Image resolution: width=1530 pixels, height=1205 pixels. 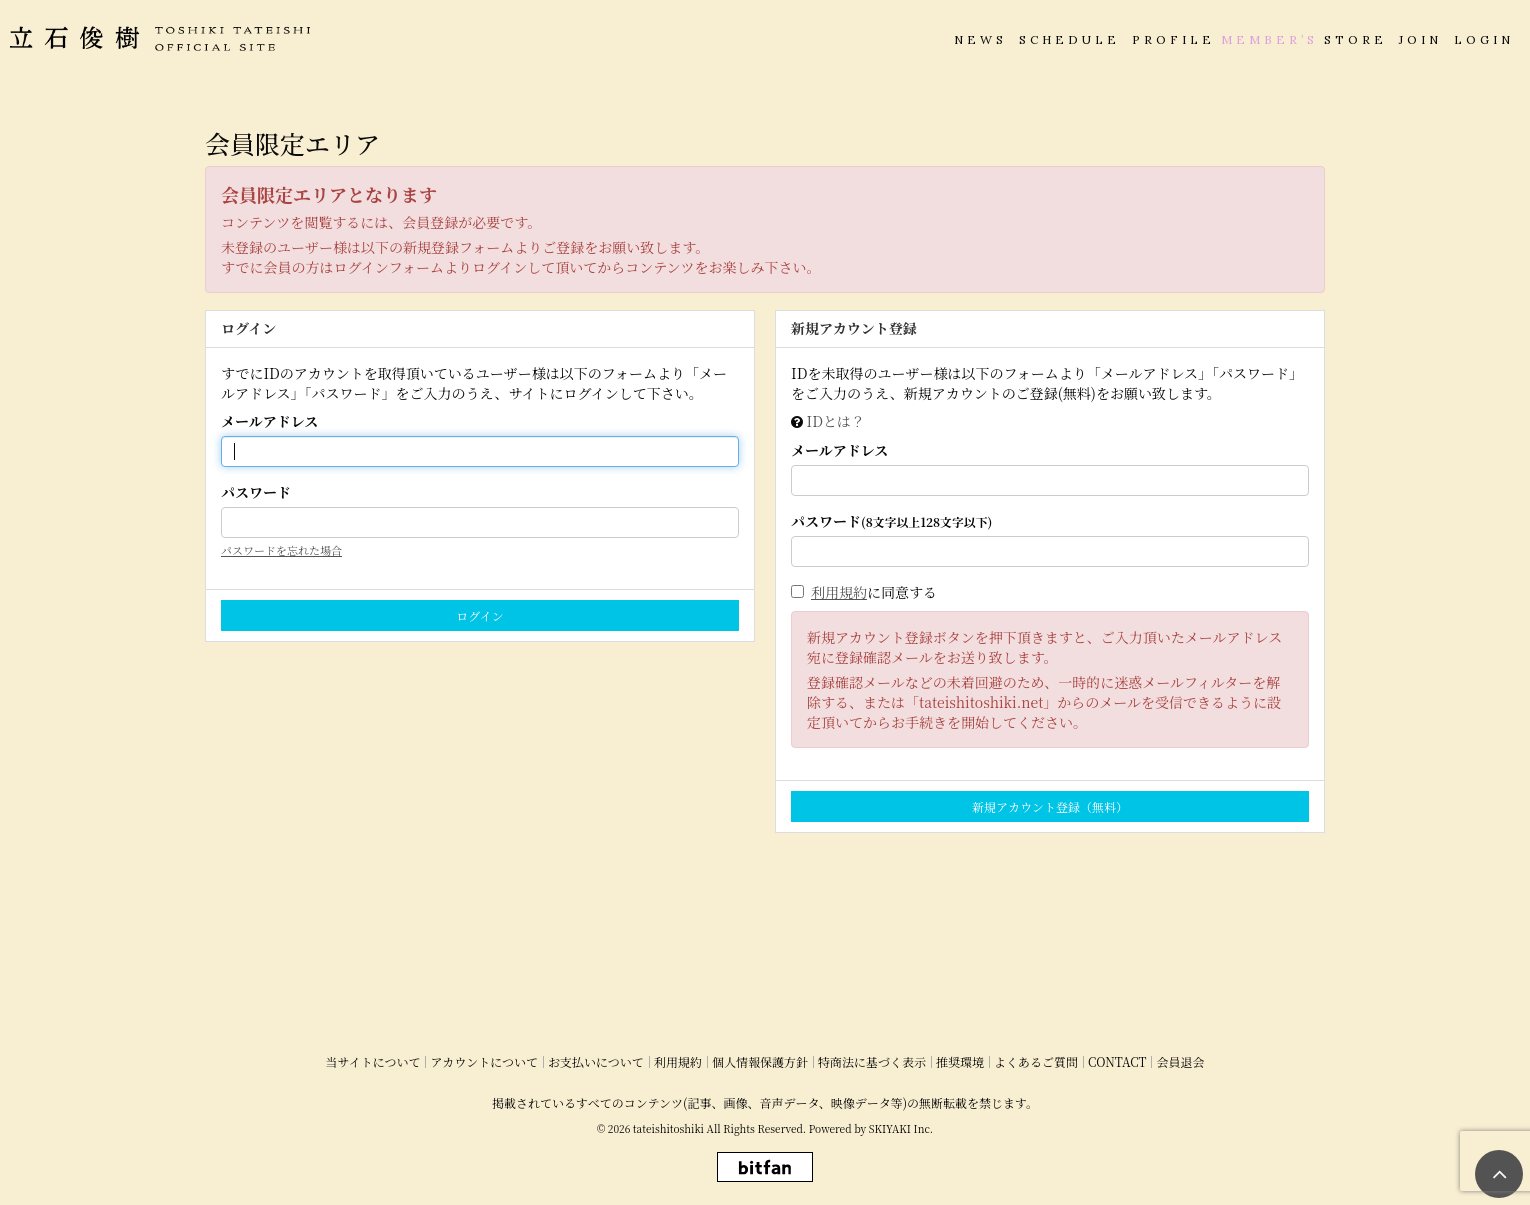 What do you see at coordinates (1355, 39) in the screenshot?
I see `STORE` at bounding box center [1355, 39].